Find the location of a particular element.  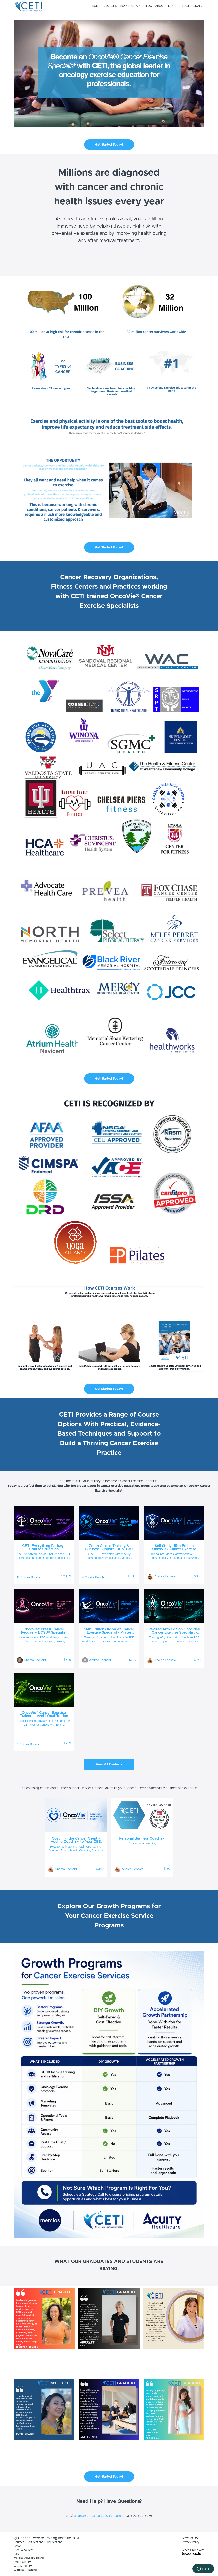

COURSES is located at coordinates (110, 6).